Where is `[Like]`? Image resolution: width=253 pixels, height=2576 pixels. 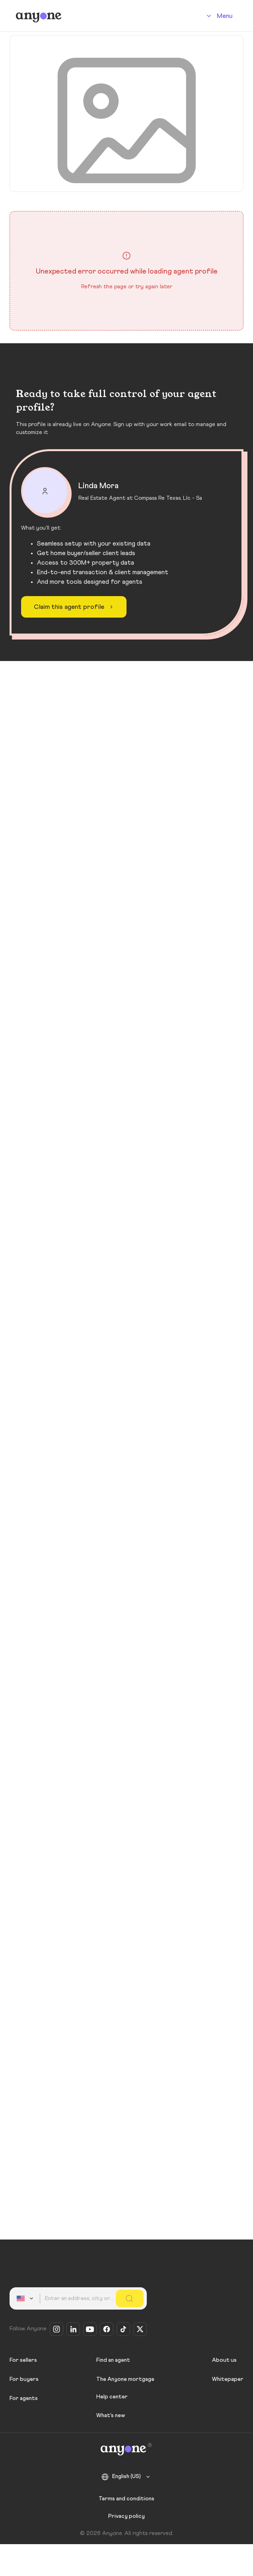 [Like] is located at coordinates (230, 886).